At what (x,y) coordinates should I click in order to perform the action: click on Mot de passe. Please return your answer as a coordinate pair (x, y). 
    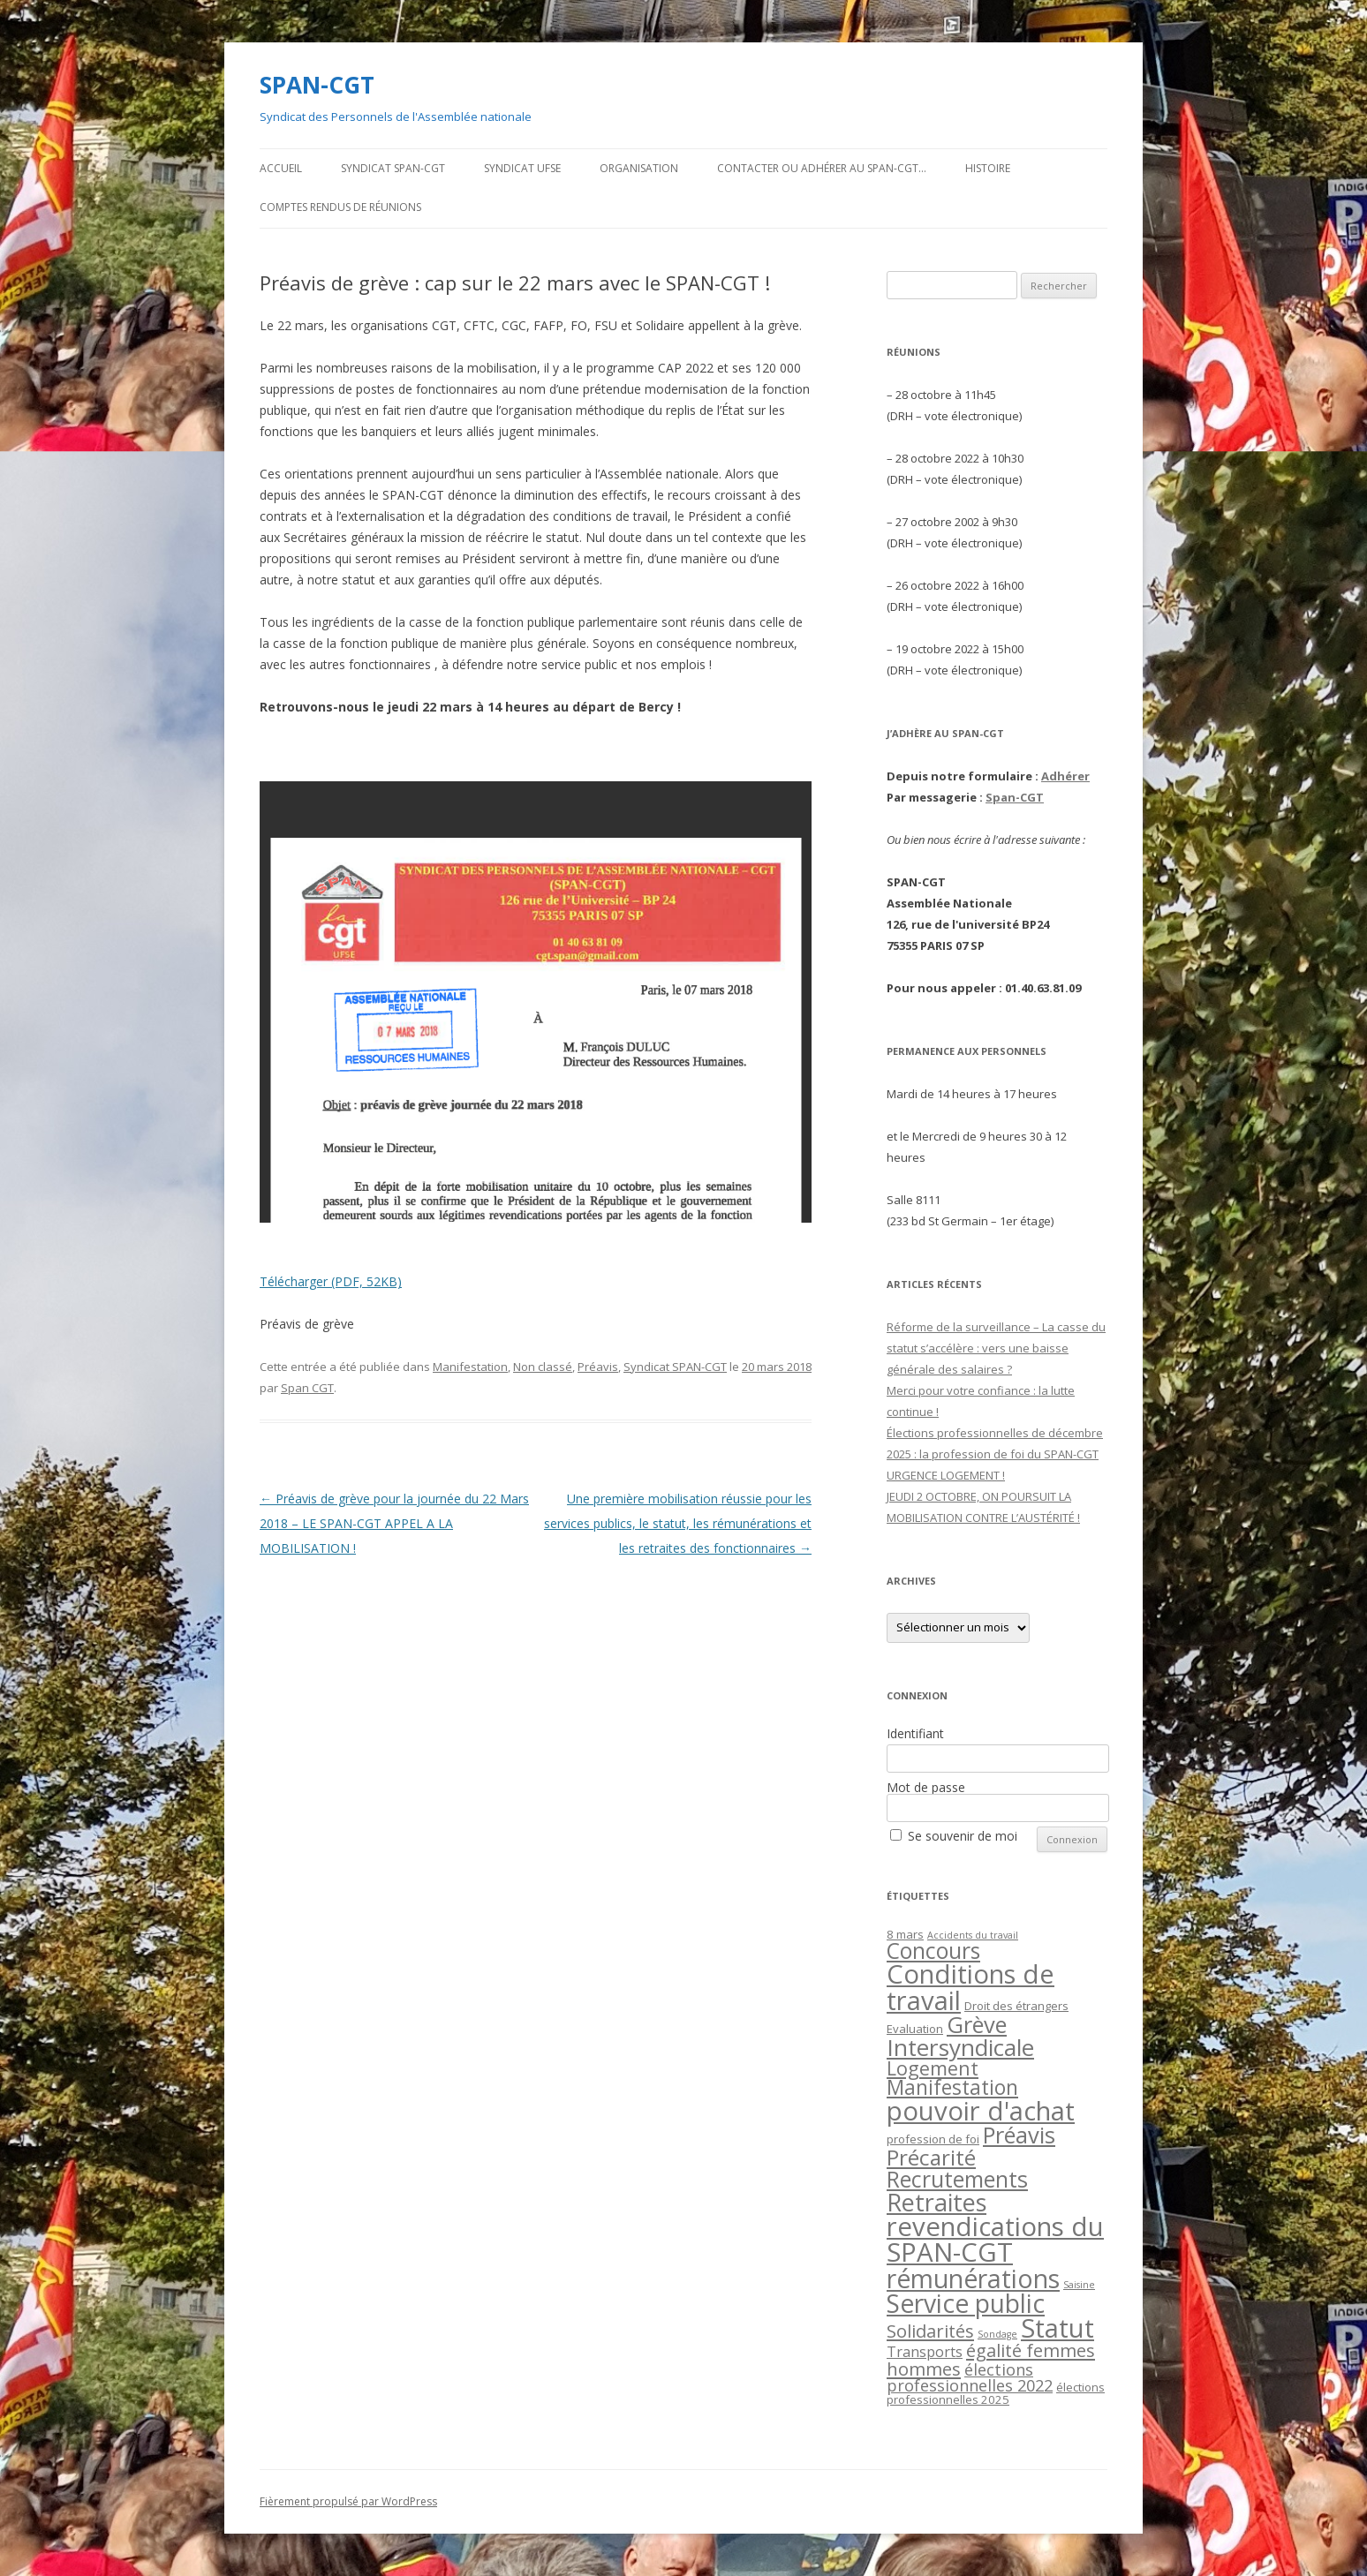
    Looking at the image, I should click on (926, 1787).